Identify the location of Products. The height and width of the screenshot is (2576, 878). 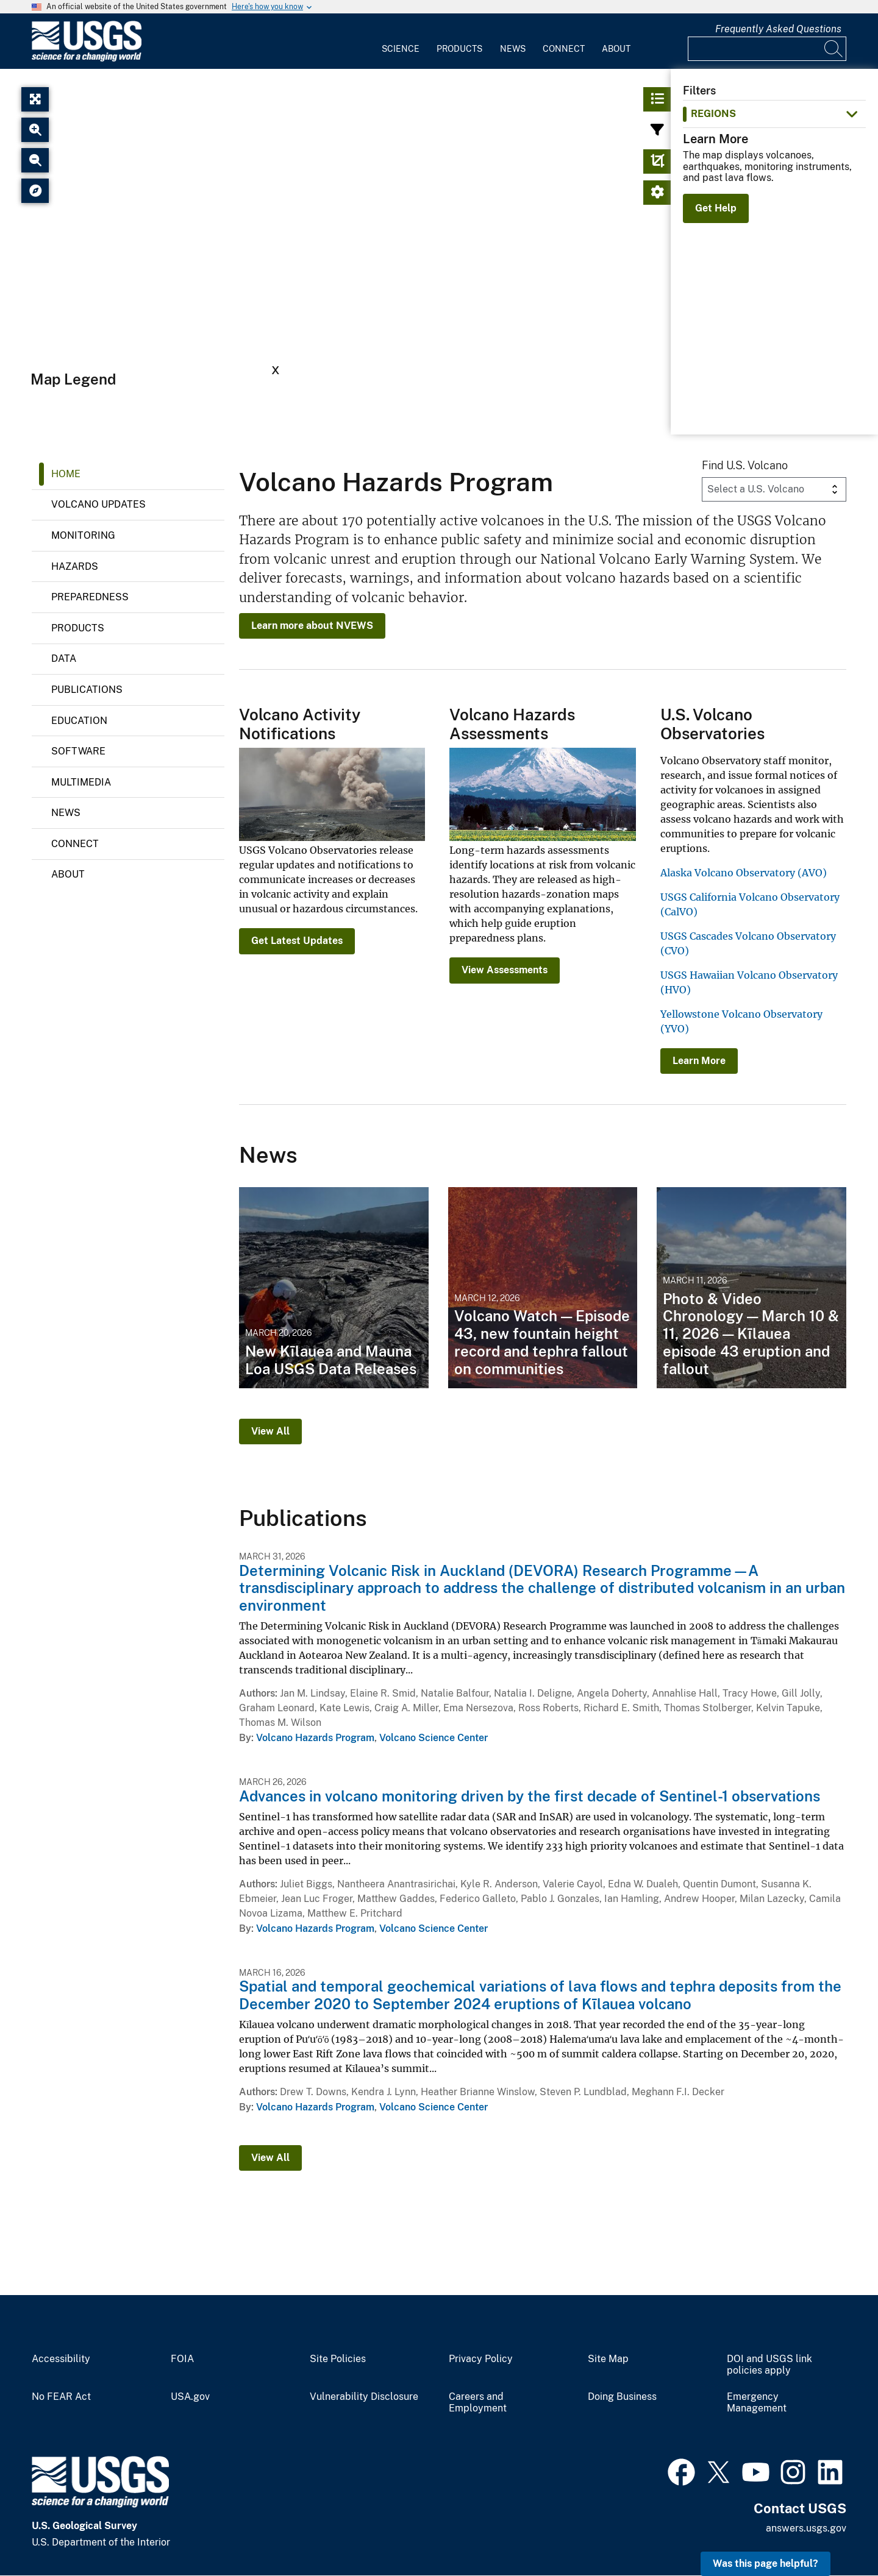
(459, 49).